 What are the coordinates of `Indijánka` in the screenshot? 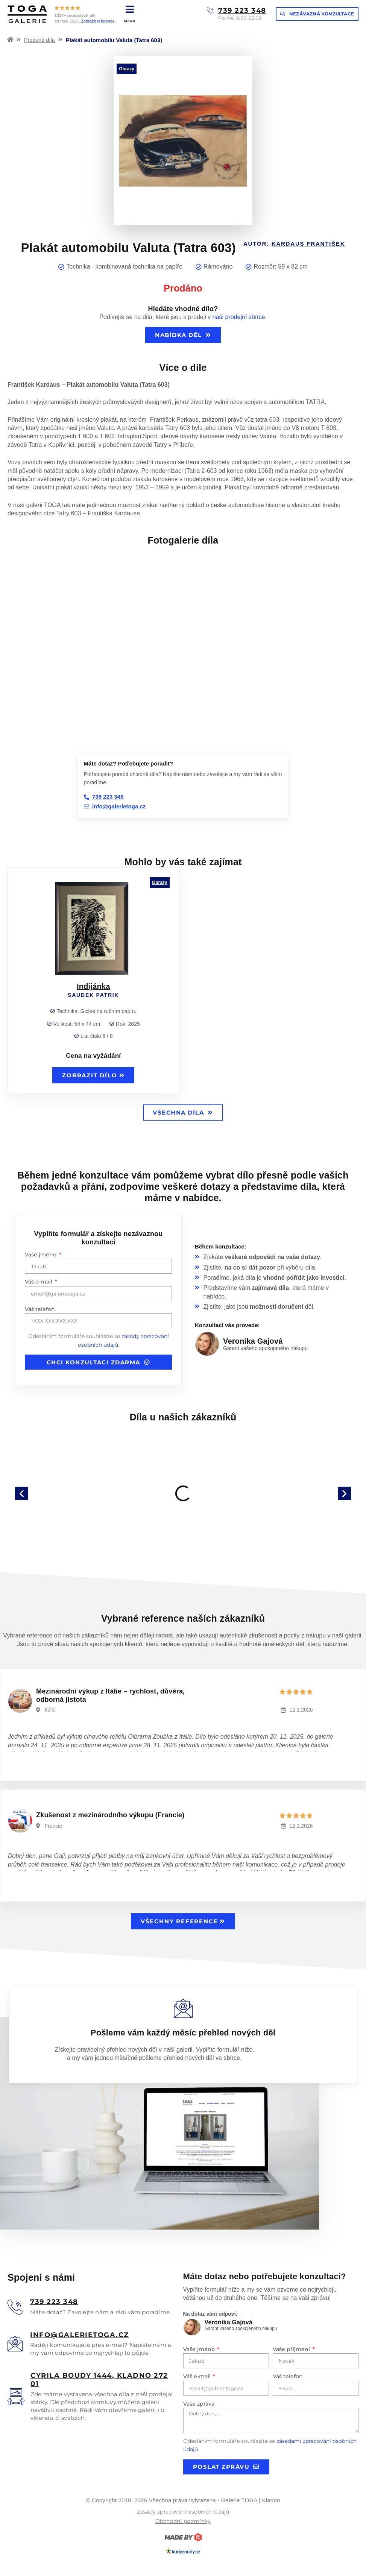 It's located at (93, 986).